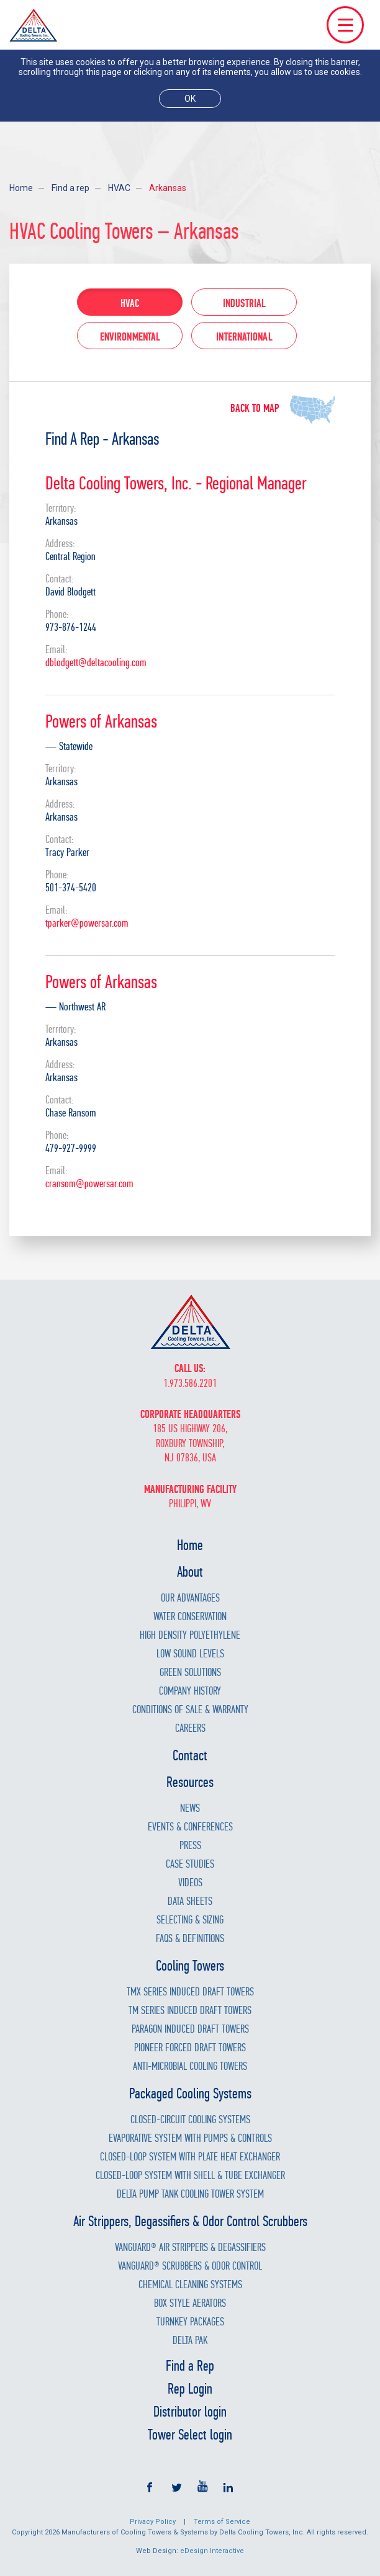 The image size is (380, 2576). I want to click on Box Style Aerators, so click(190, 2303).